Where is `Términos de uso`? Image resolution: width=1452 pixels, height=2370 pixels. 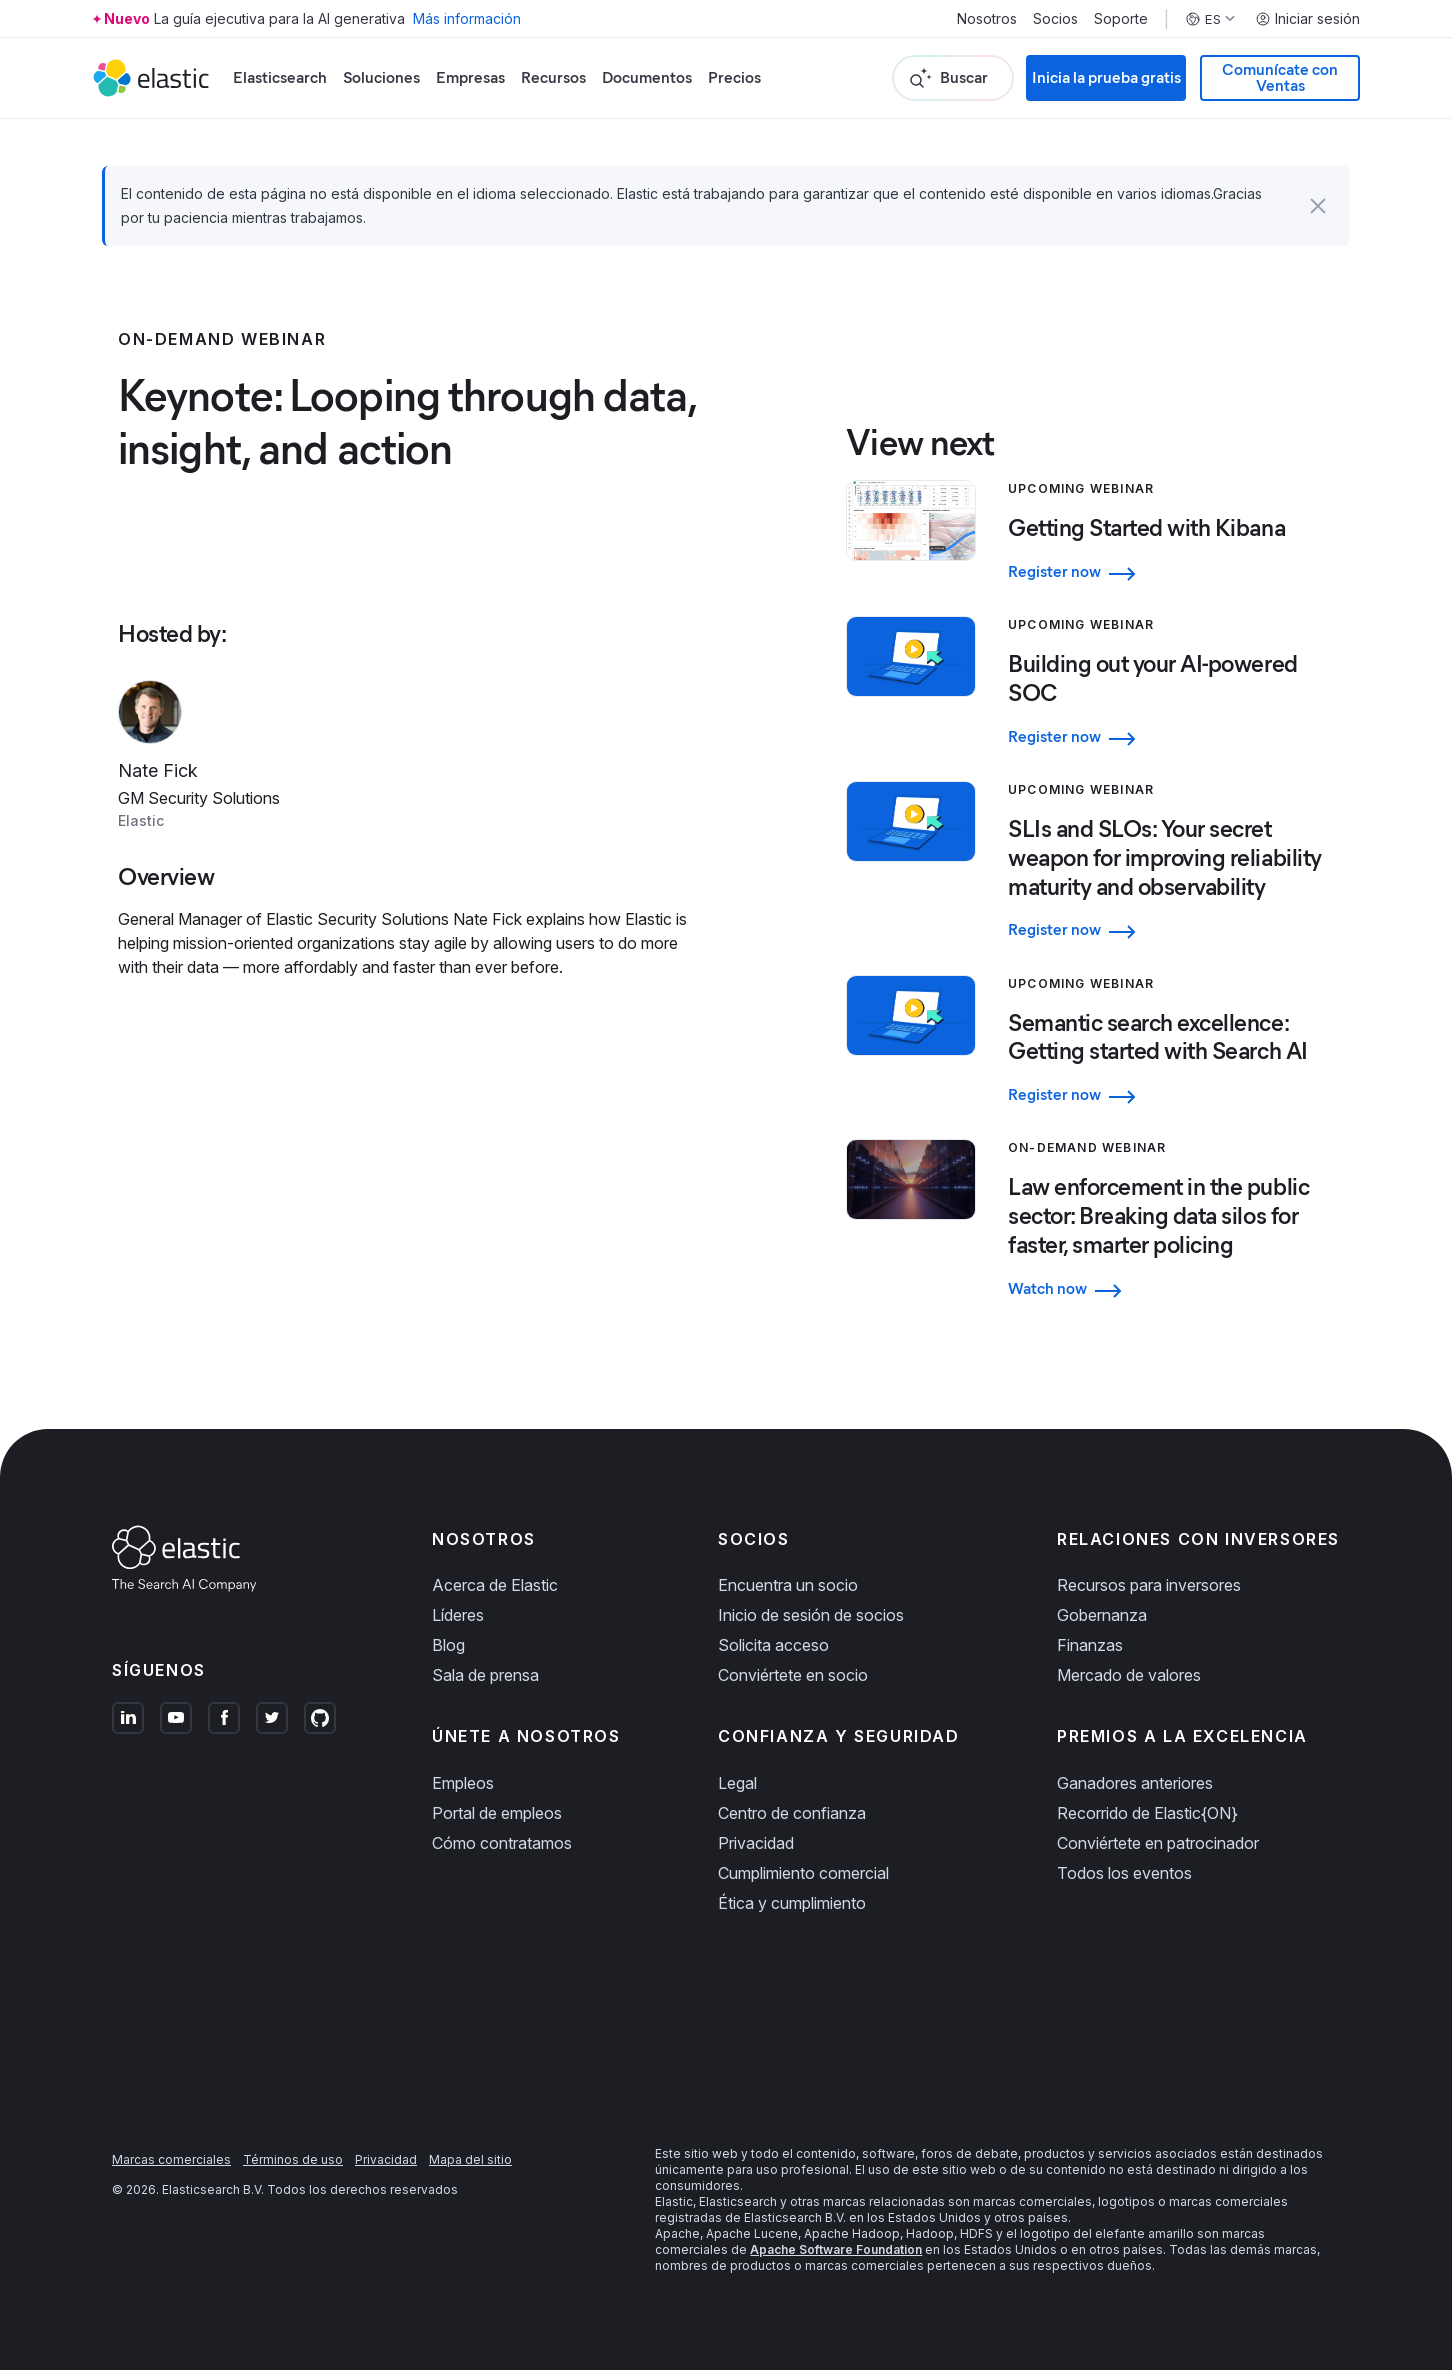
Términos de uso is located at coordinates (293, 2159).